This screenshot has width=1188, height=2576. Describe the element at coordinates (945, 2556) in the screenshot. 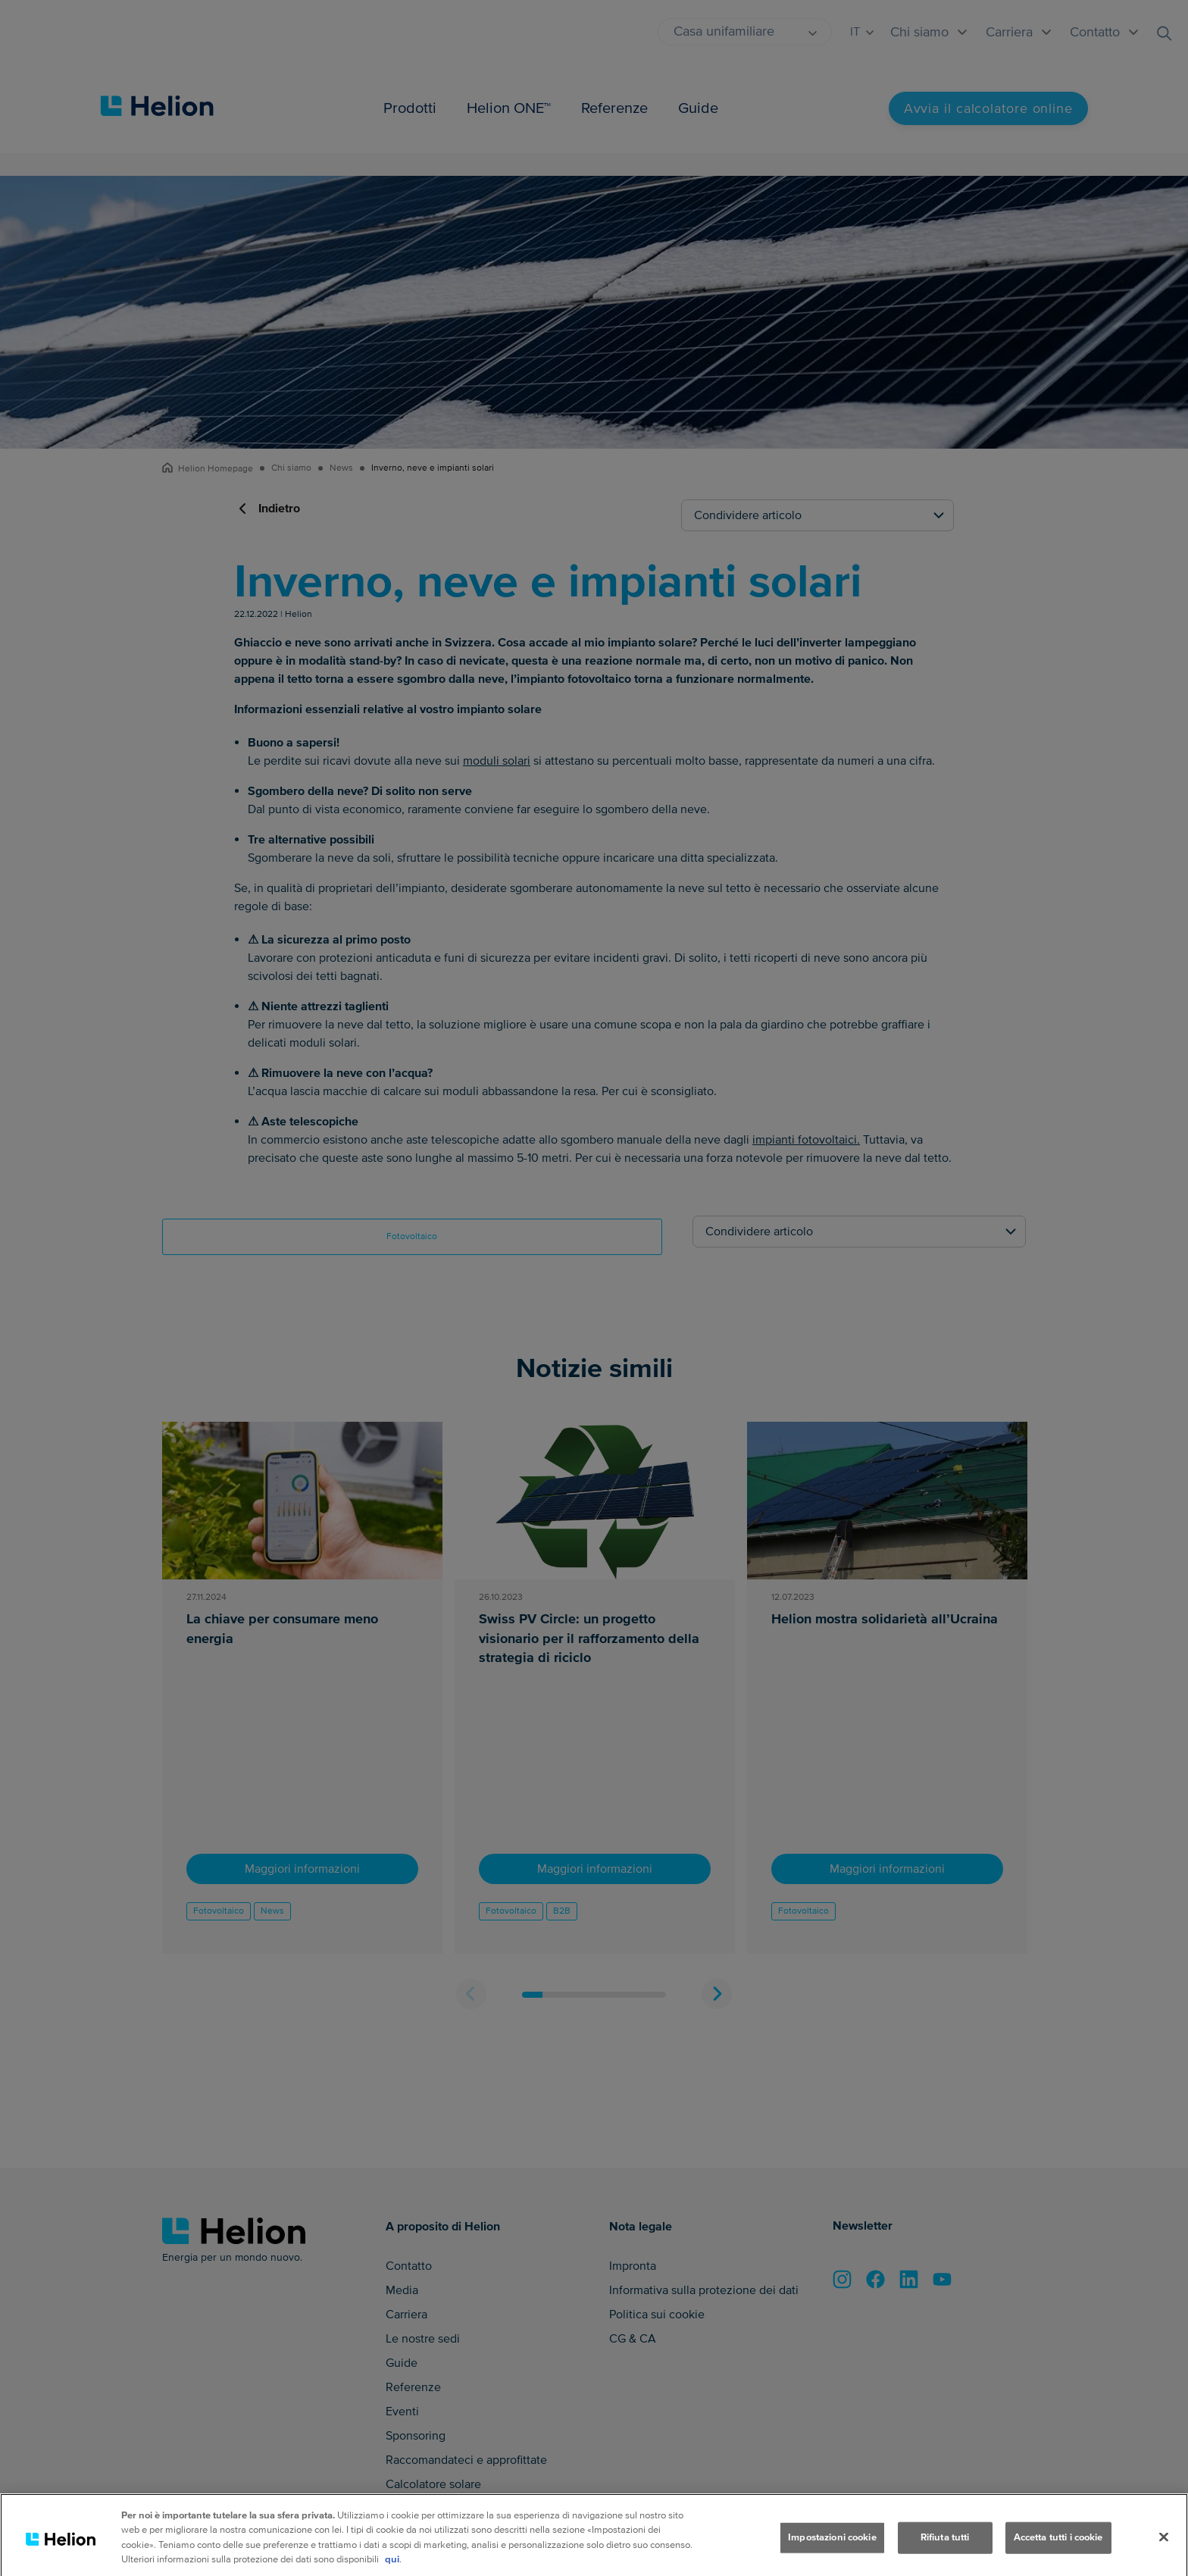

I see `Rifiuta tutti` at that location.